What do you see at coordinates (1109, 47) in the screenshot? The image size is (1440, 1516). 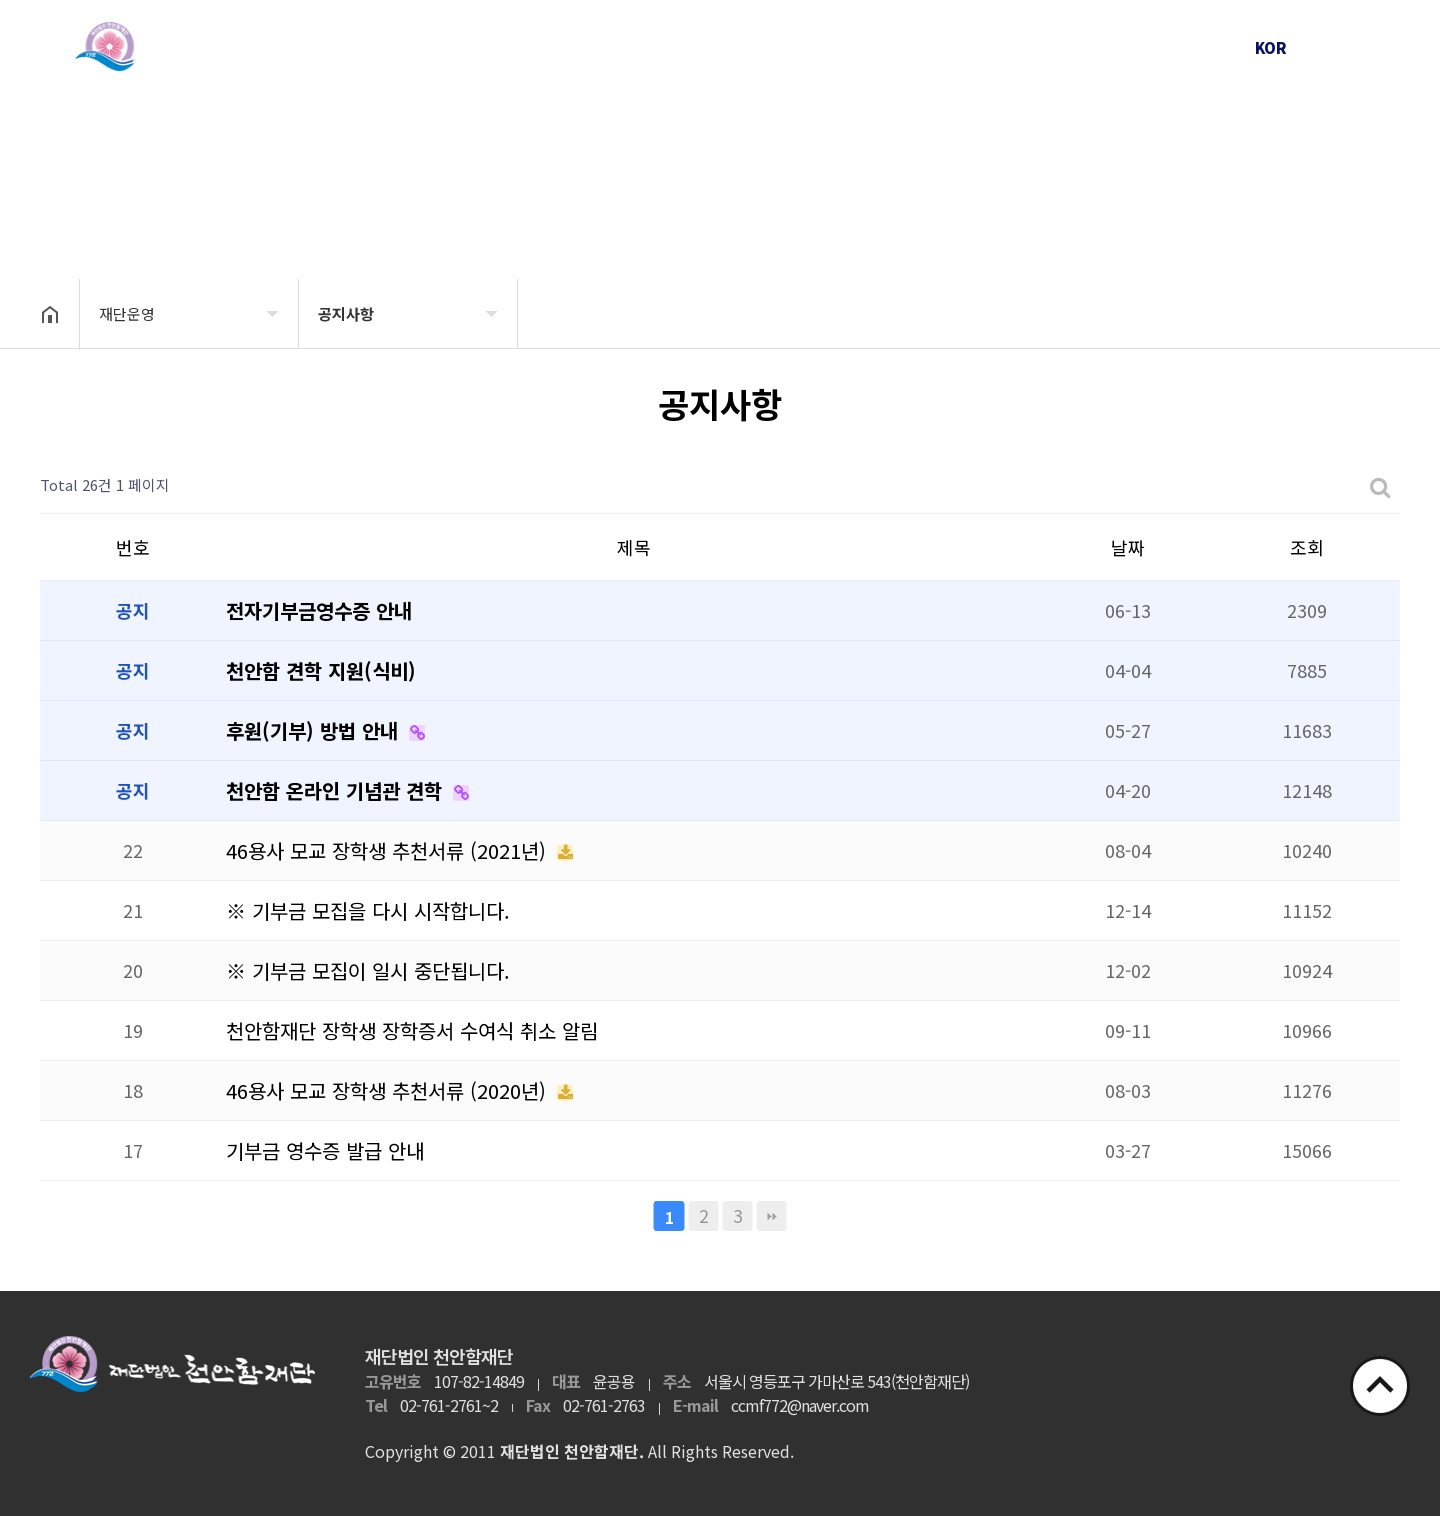 I see `후원안내` at bounding box center [1109, 47].